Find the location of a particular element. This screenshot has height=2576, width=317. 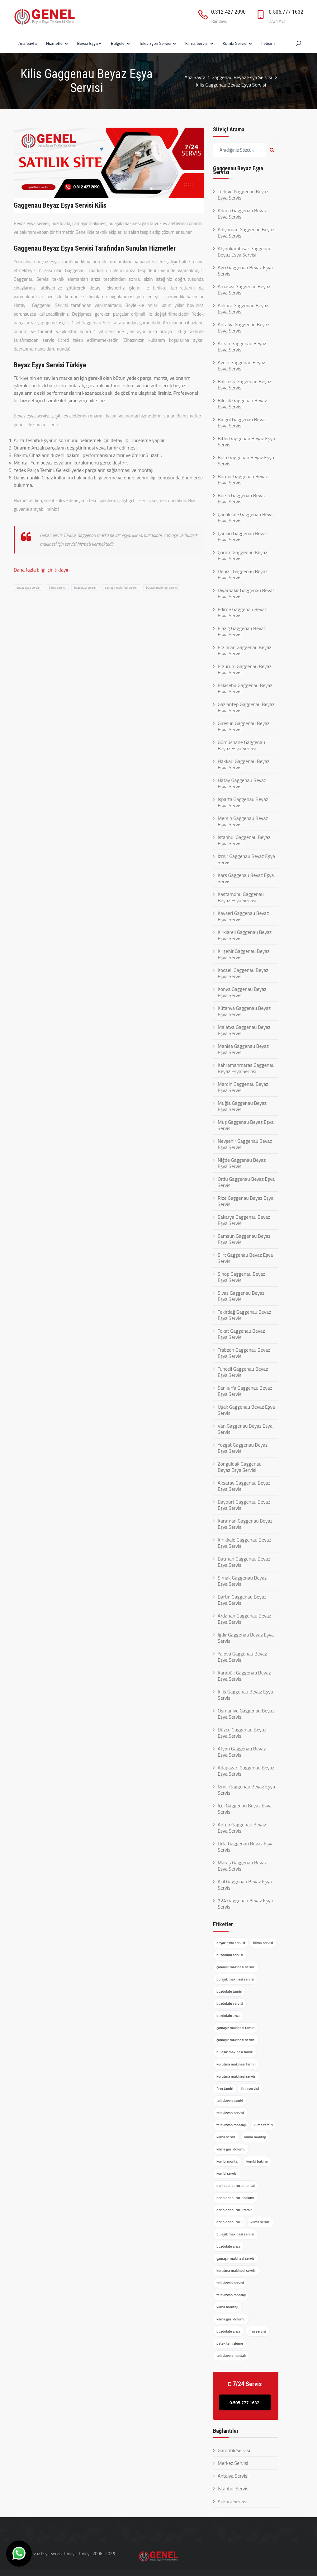

Kırşehir Gaggenau Beyaz Eşya Servisi is located at coordinates (244, 954).